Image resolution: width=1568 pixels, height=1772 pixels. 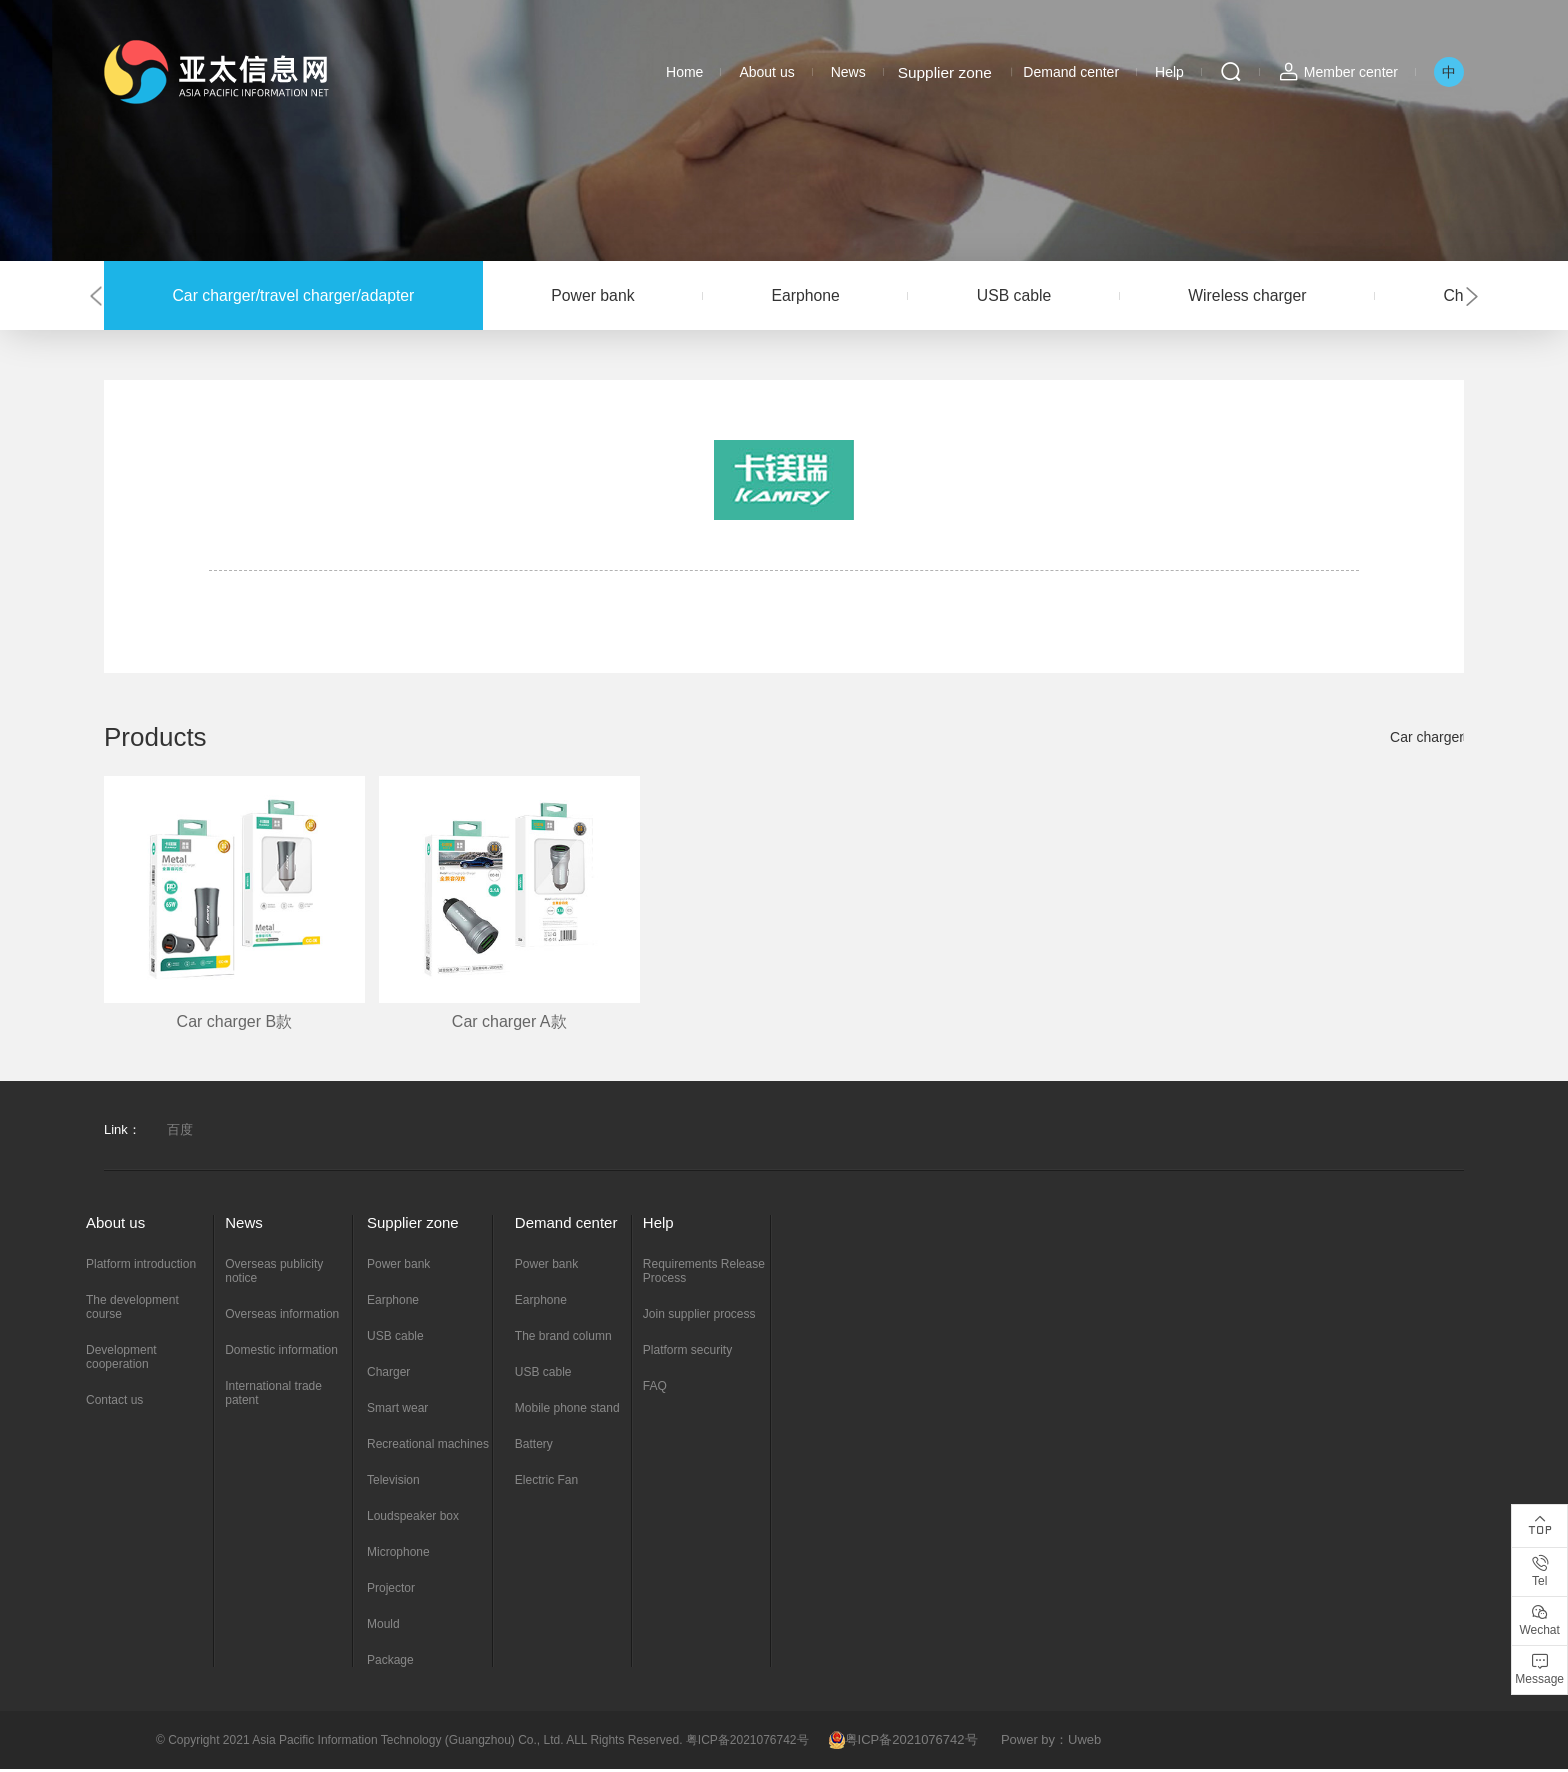 What do you see at coordinates (94, 297) in the screenshot?
I see `[button]` at bounding box center [94, 297].